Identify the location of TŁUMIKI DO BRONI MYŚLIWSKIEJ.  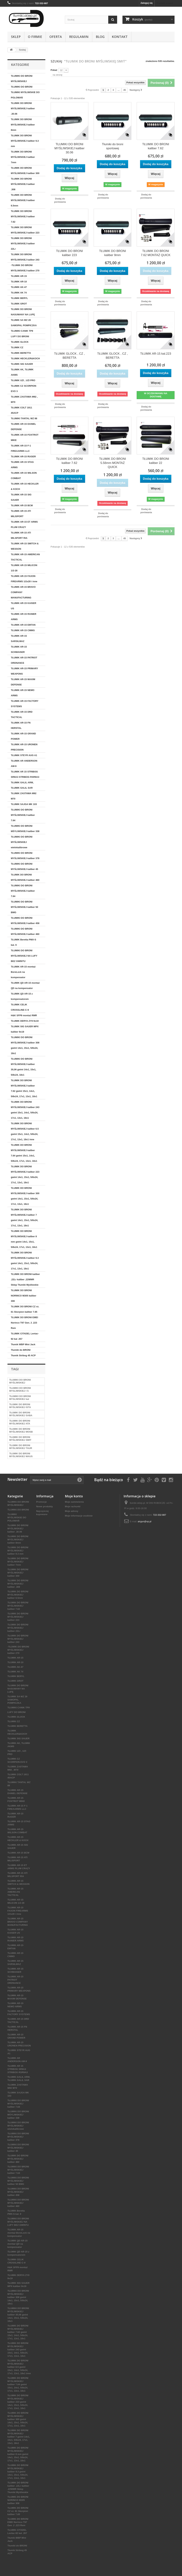
(21, 79).